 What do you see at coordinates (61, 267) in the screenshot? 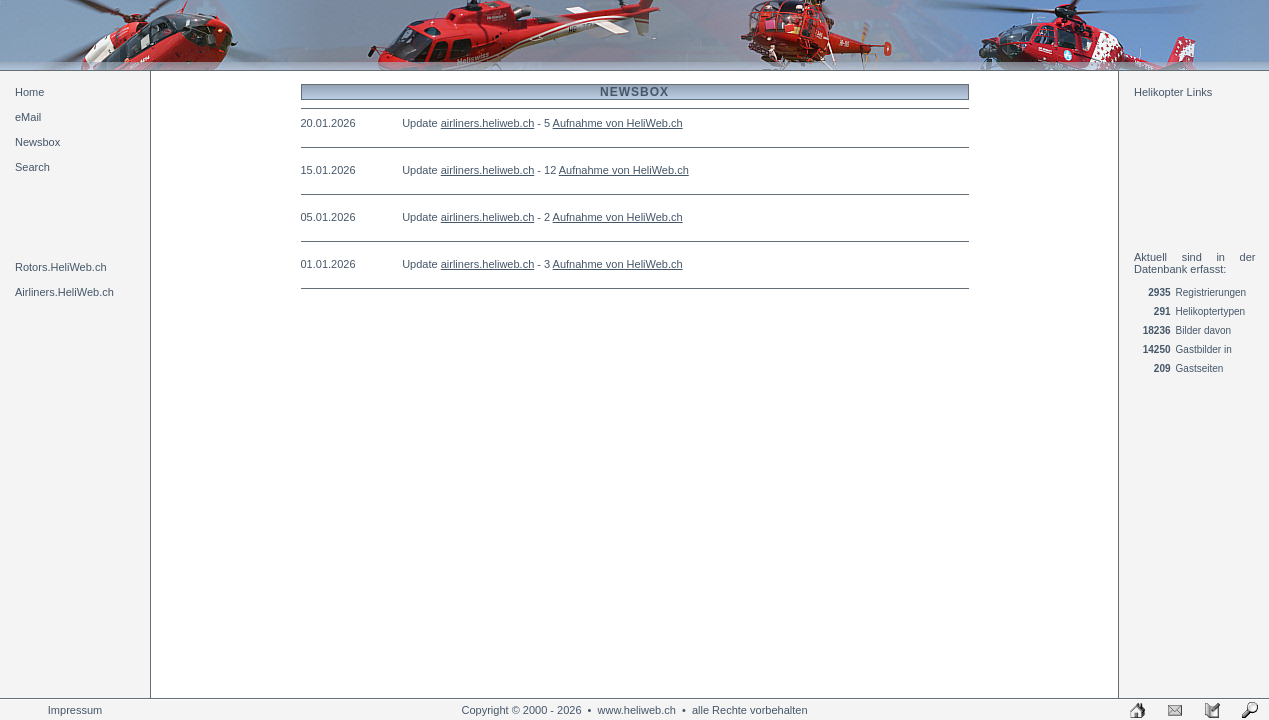
I see `Rotors.HeliWeb.ch` at bounding box center [61, 267].